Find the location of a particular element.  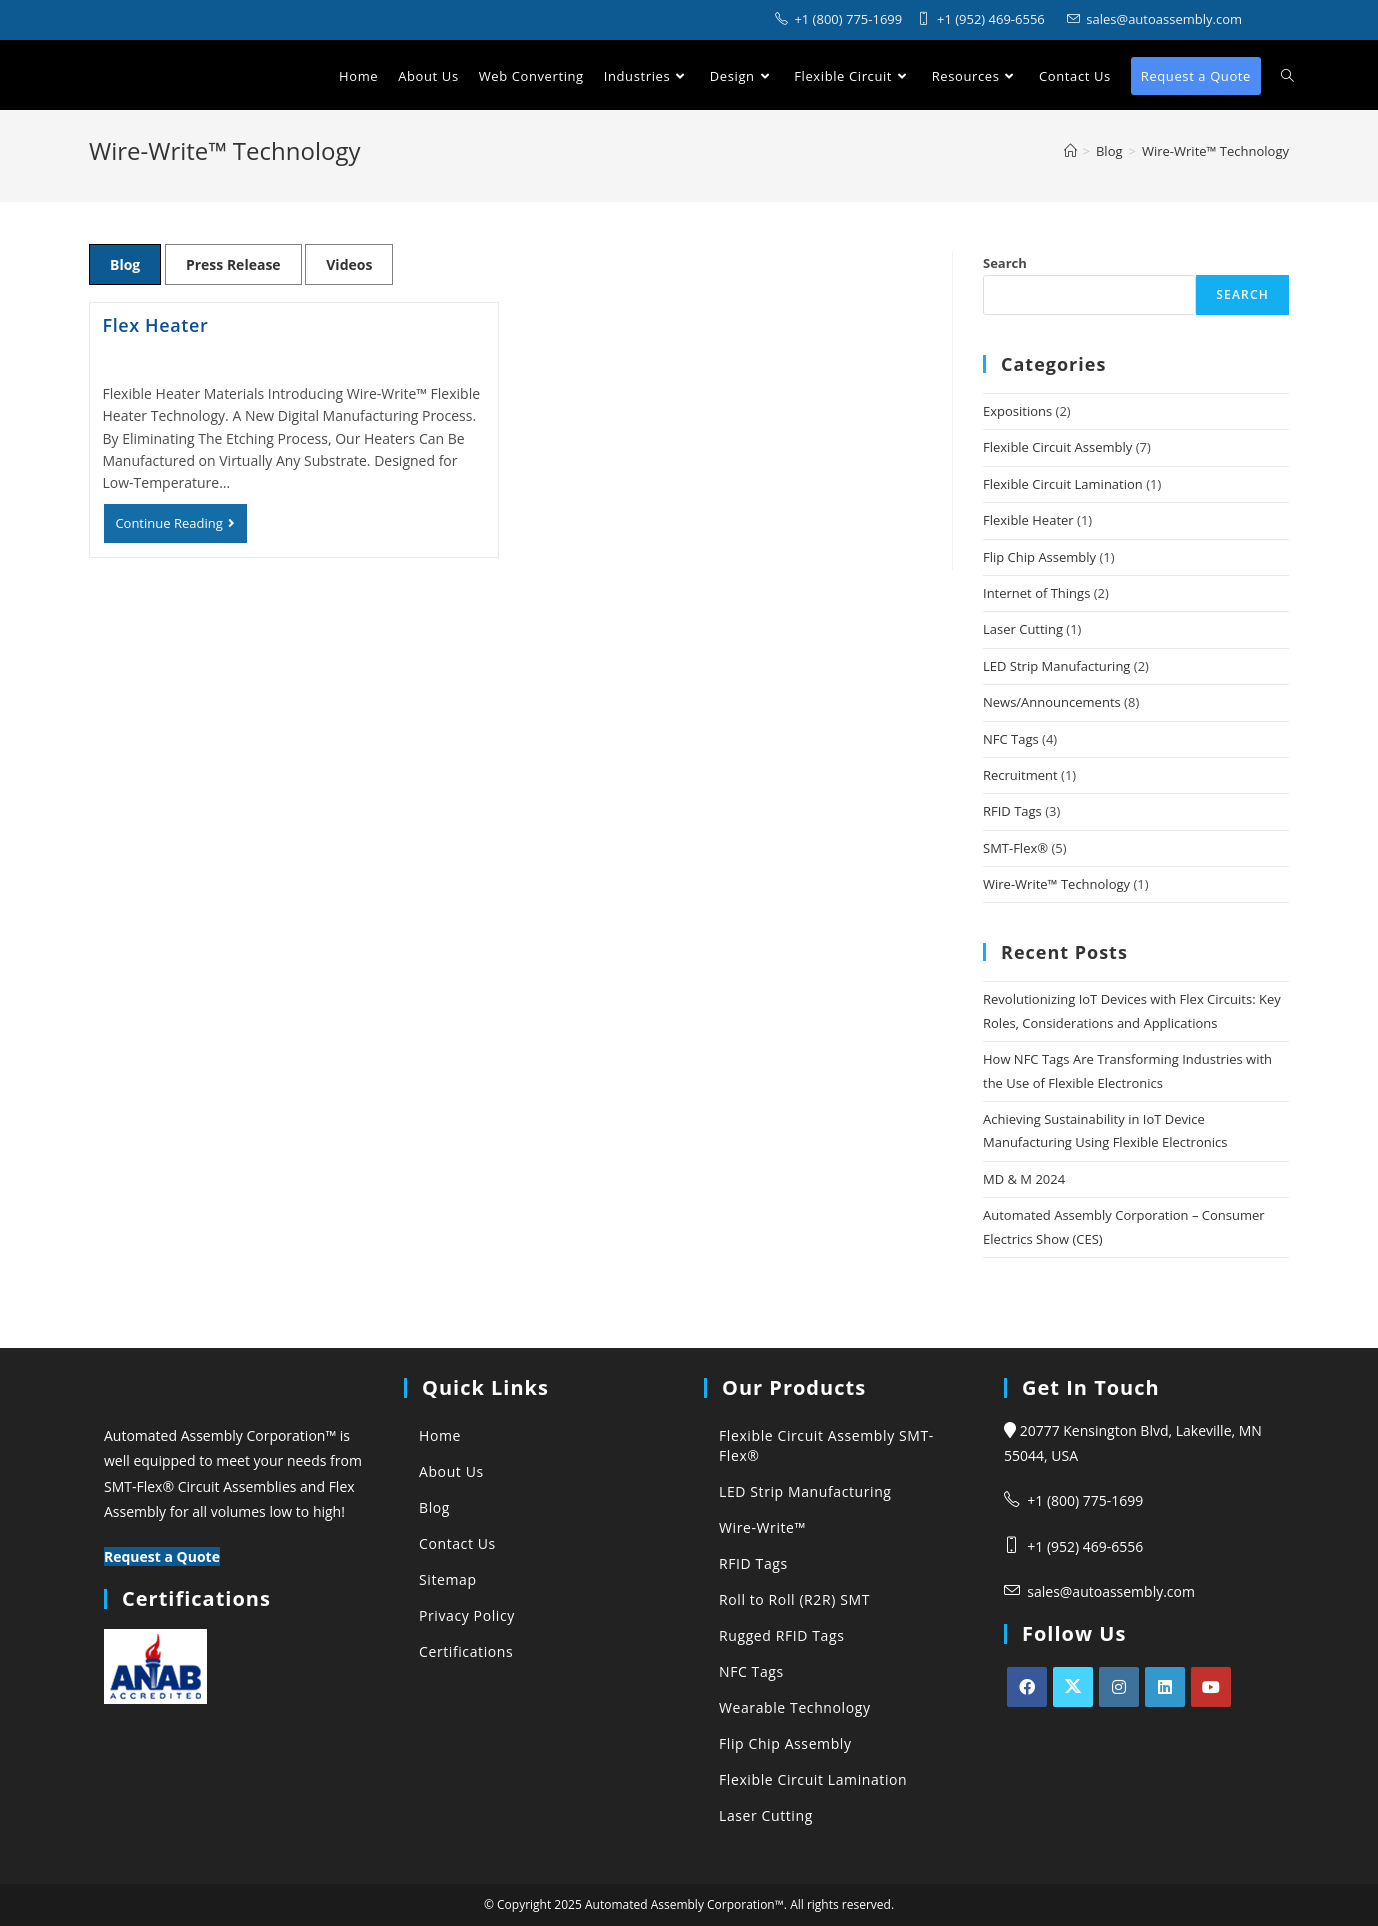

Wire-Write™ Technology is located at coordinates (1056, 884).